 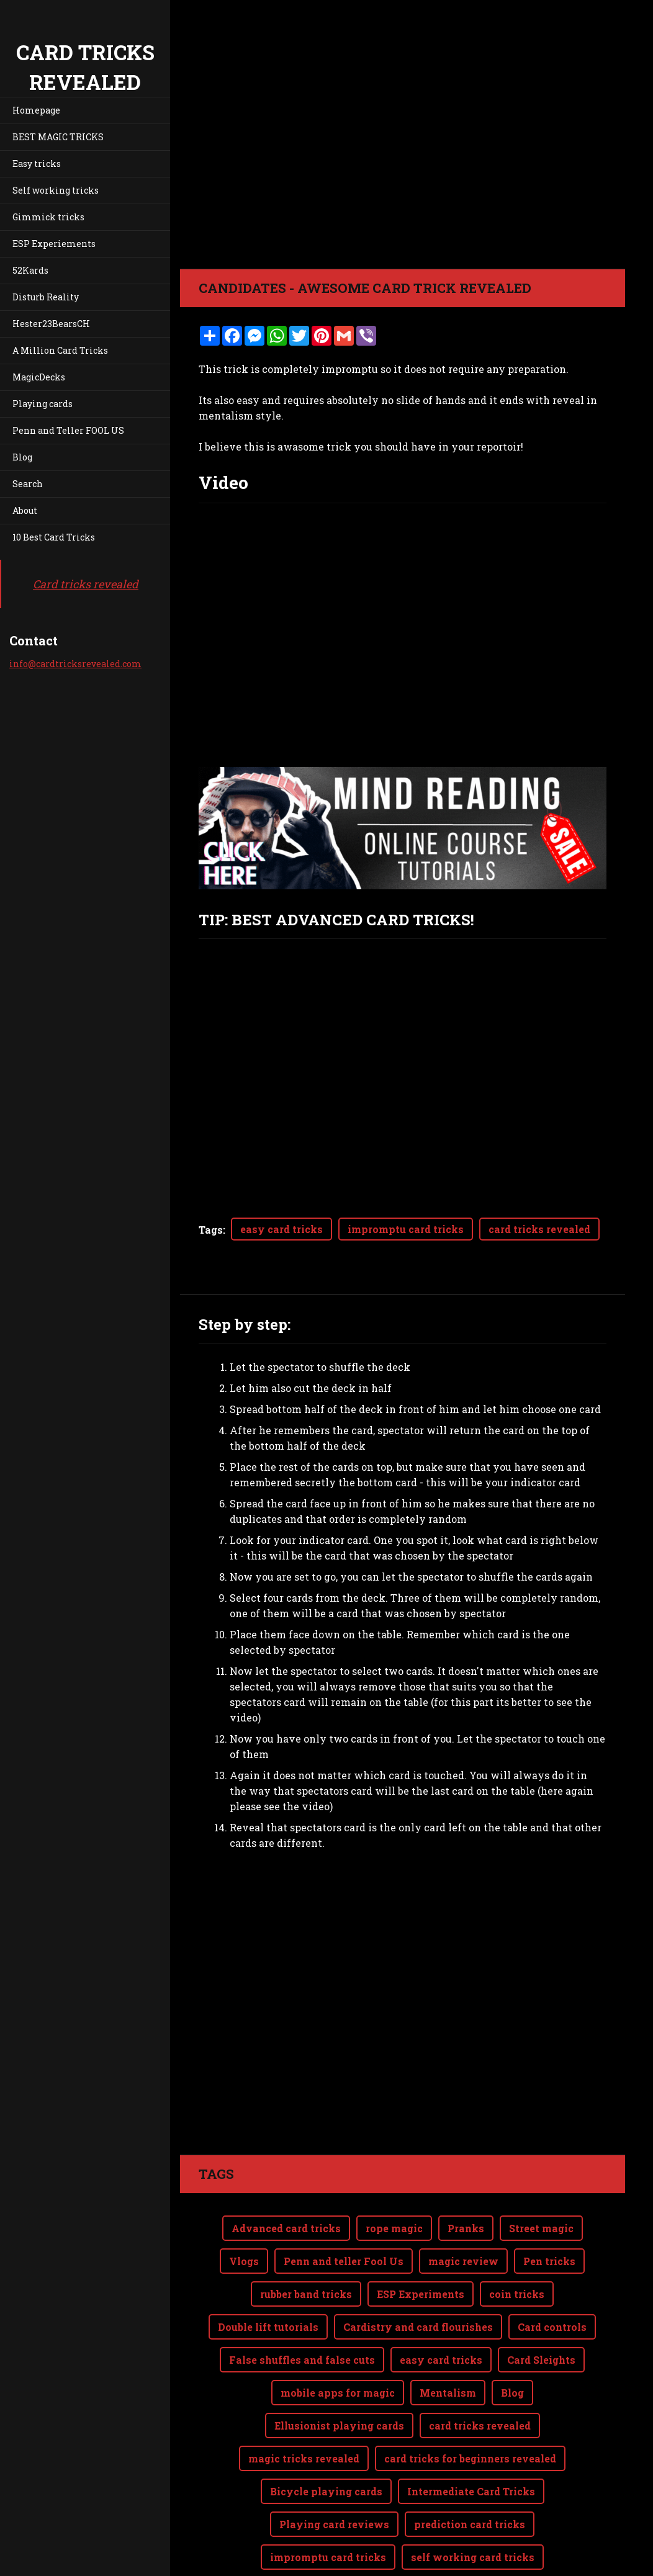 What do you see at coordinates (334, 2524) in the screenshot?
I see `Playing card reviews` at bounding box center [334, 2524].